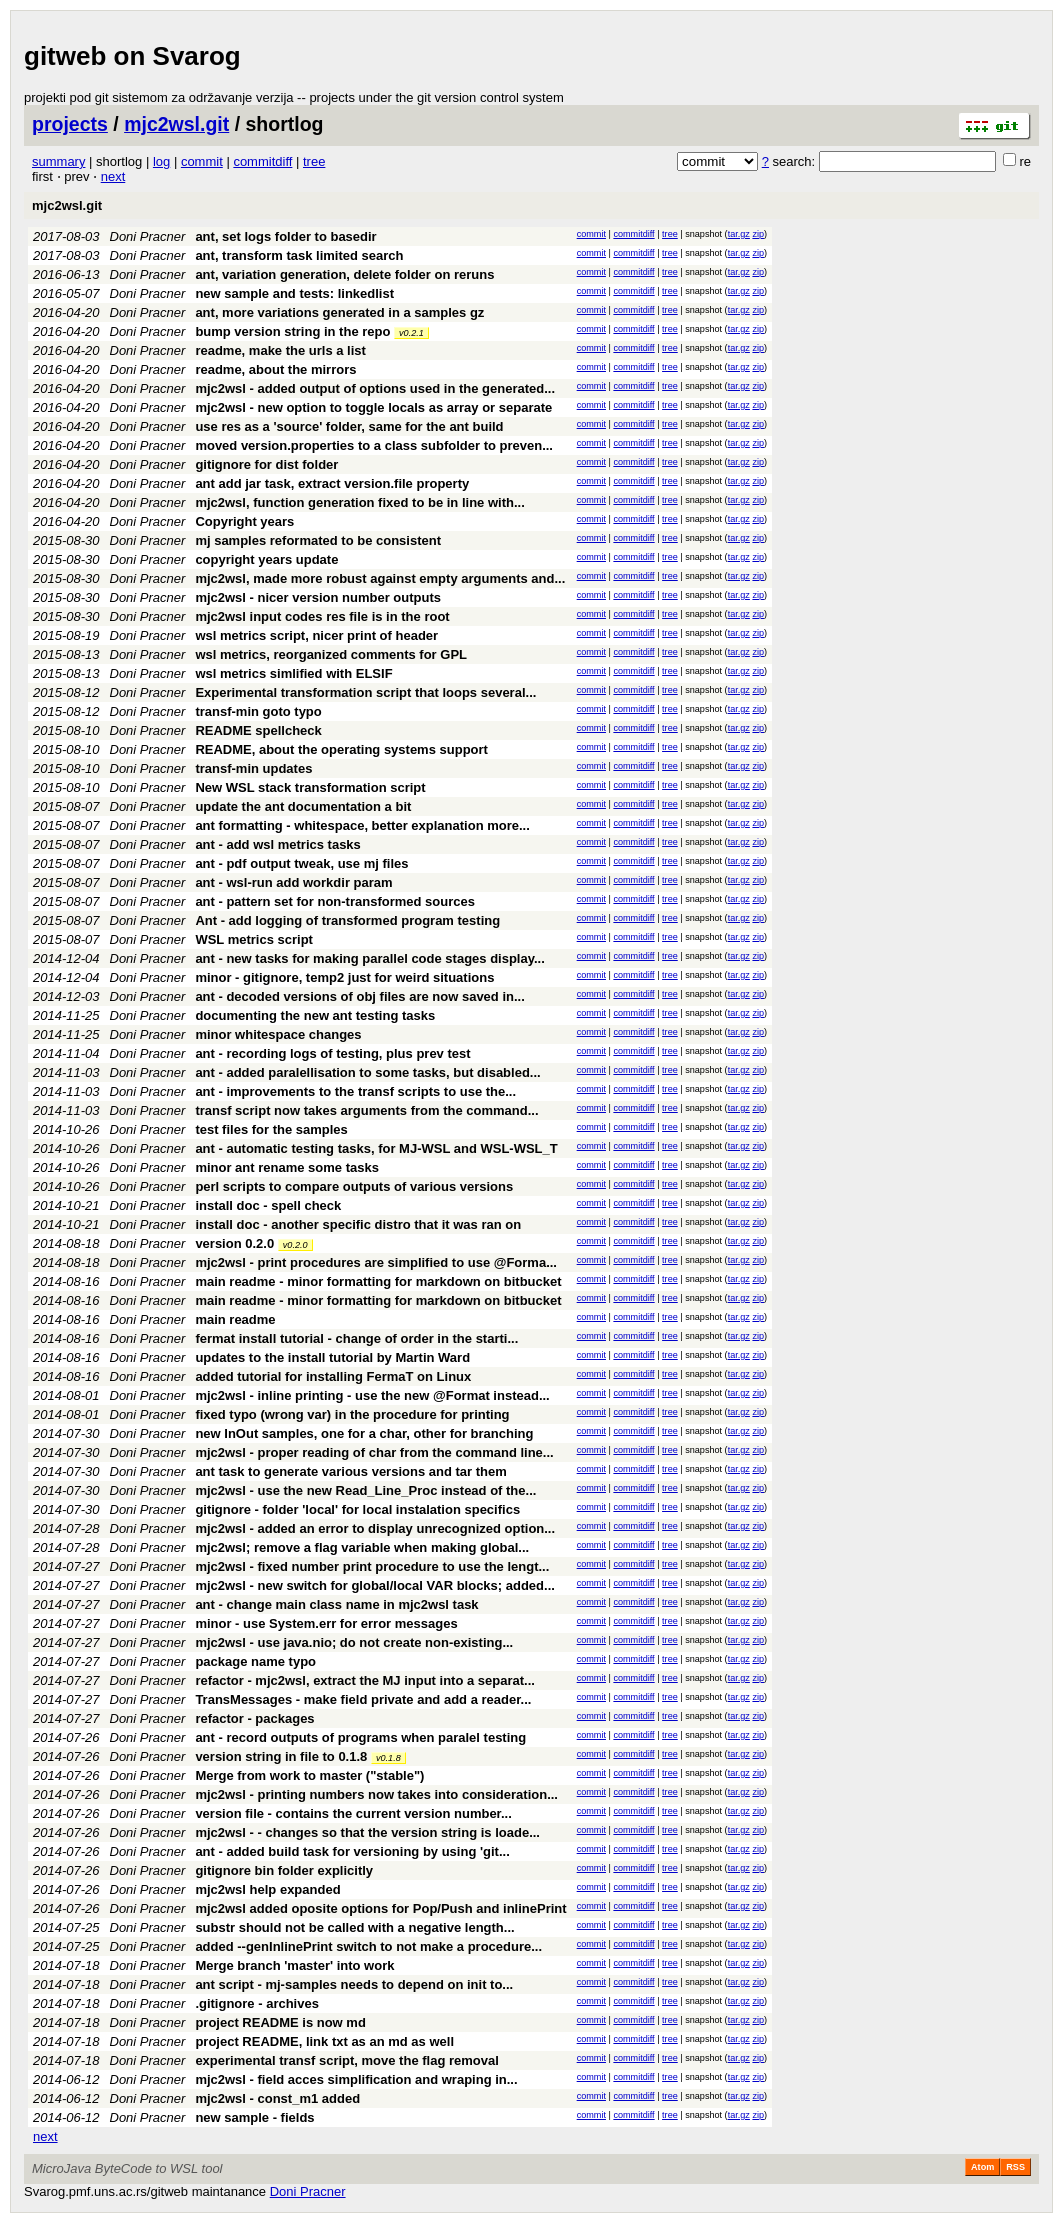 The image size is (1063, 2223). Describe the element at coordinates (354, 1186) in the screenshot. I see `perl scripts to compare outputs of various versions` at that location.